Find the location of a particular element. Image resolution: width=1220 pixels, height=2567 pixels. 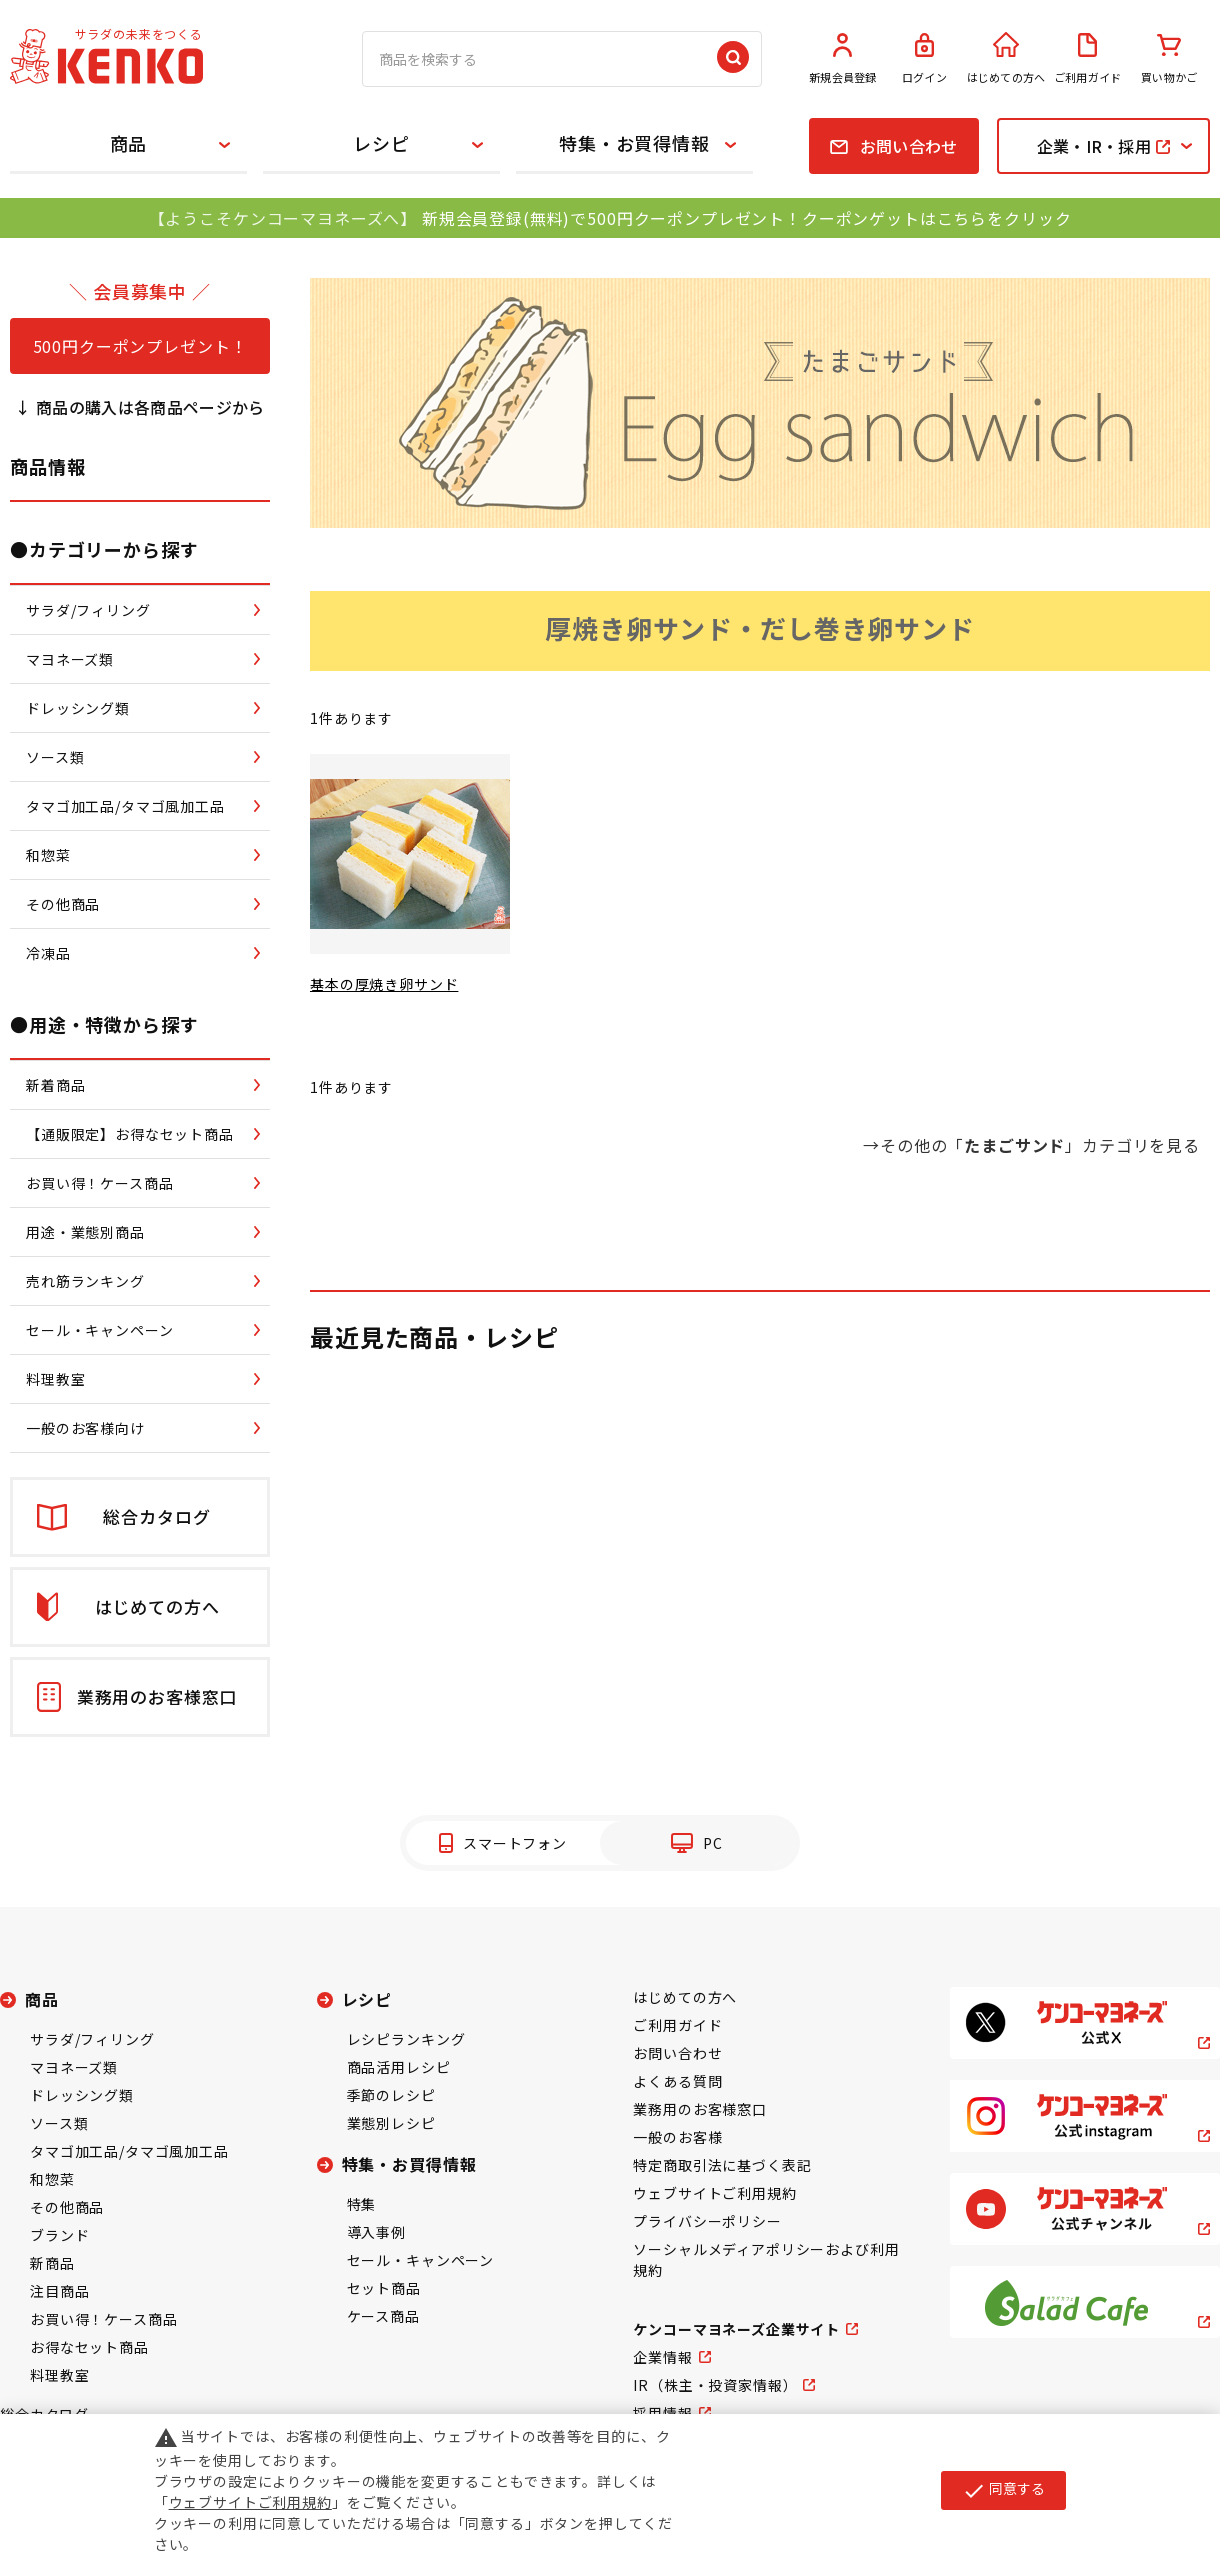

特集 is located at coordinates (362, 2204).